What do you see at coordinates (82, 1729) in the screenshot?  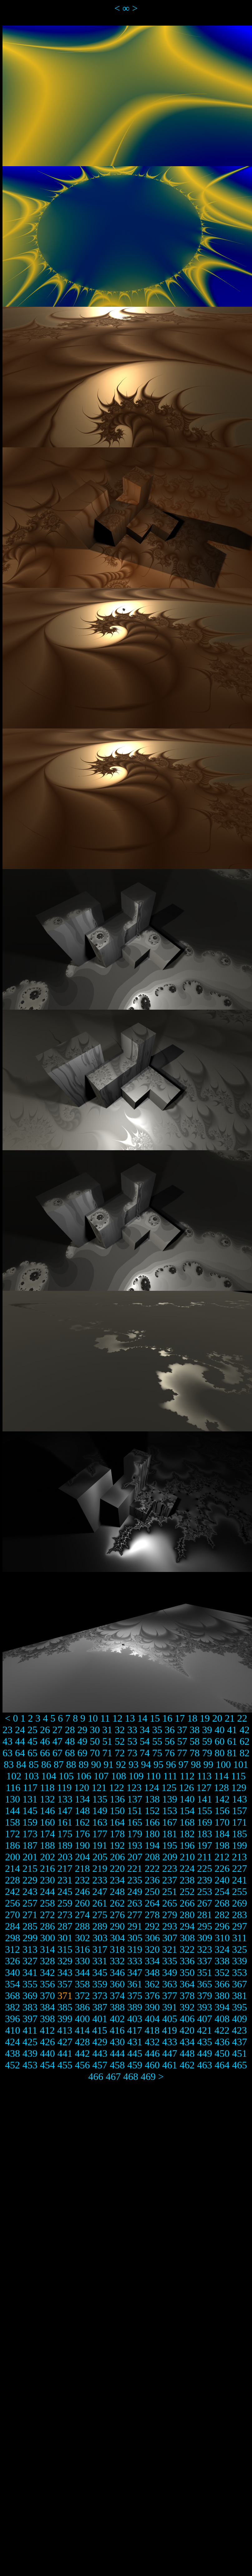 I see `29` at bounding box center [82, 1729].